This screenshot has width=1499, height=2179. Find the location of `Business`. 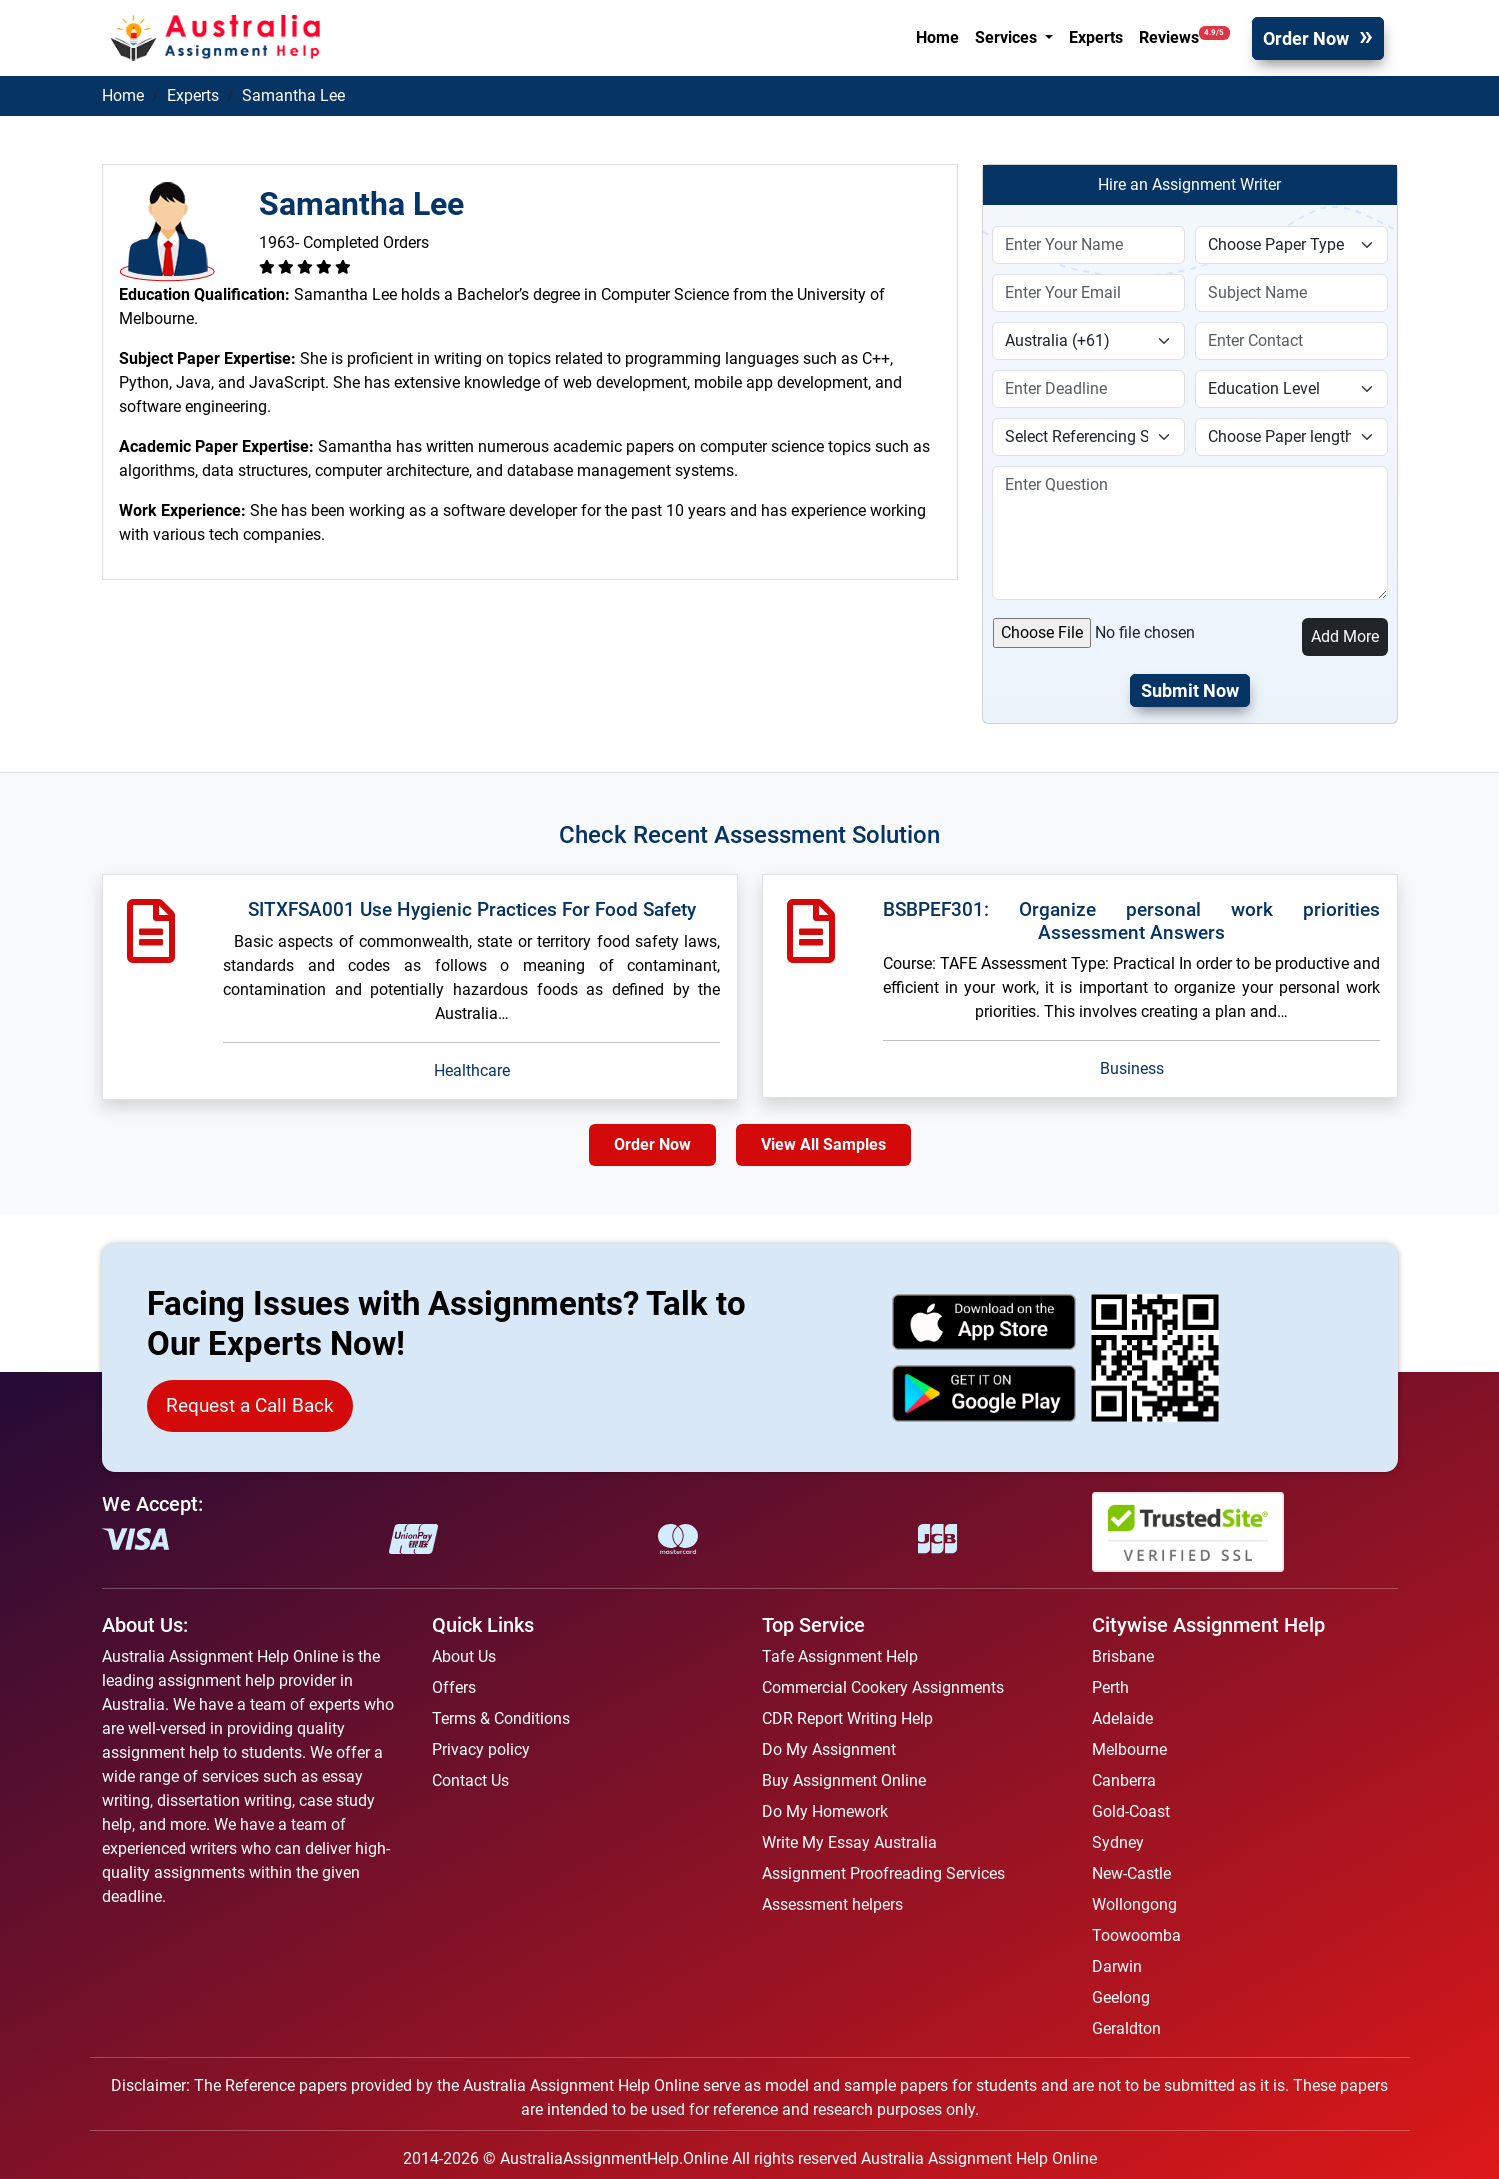

Business is located at coordinates (1132, 1068).